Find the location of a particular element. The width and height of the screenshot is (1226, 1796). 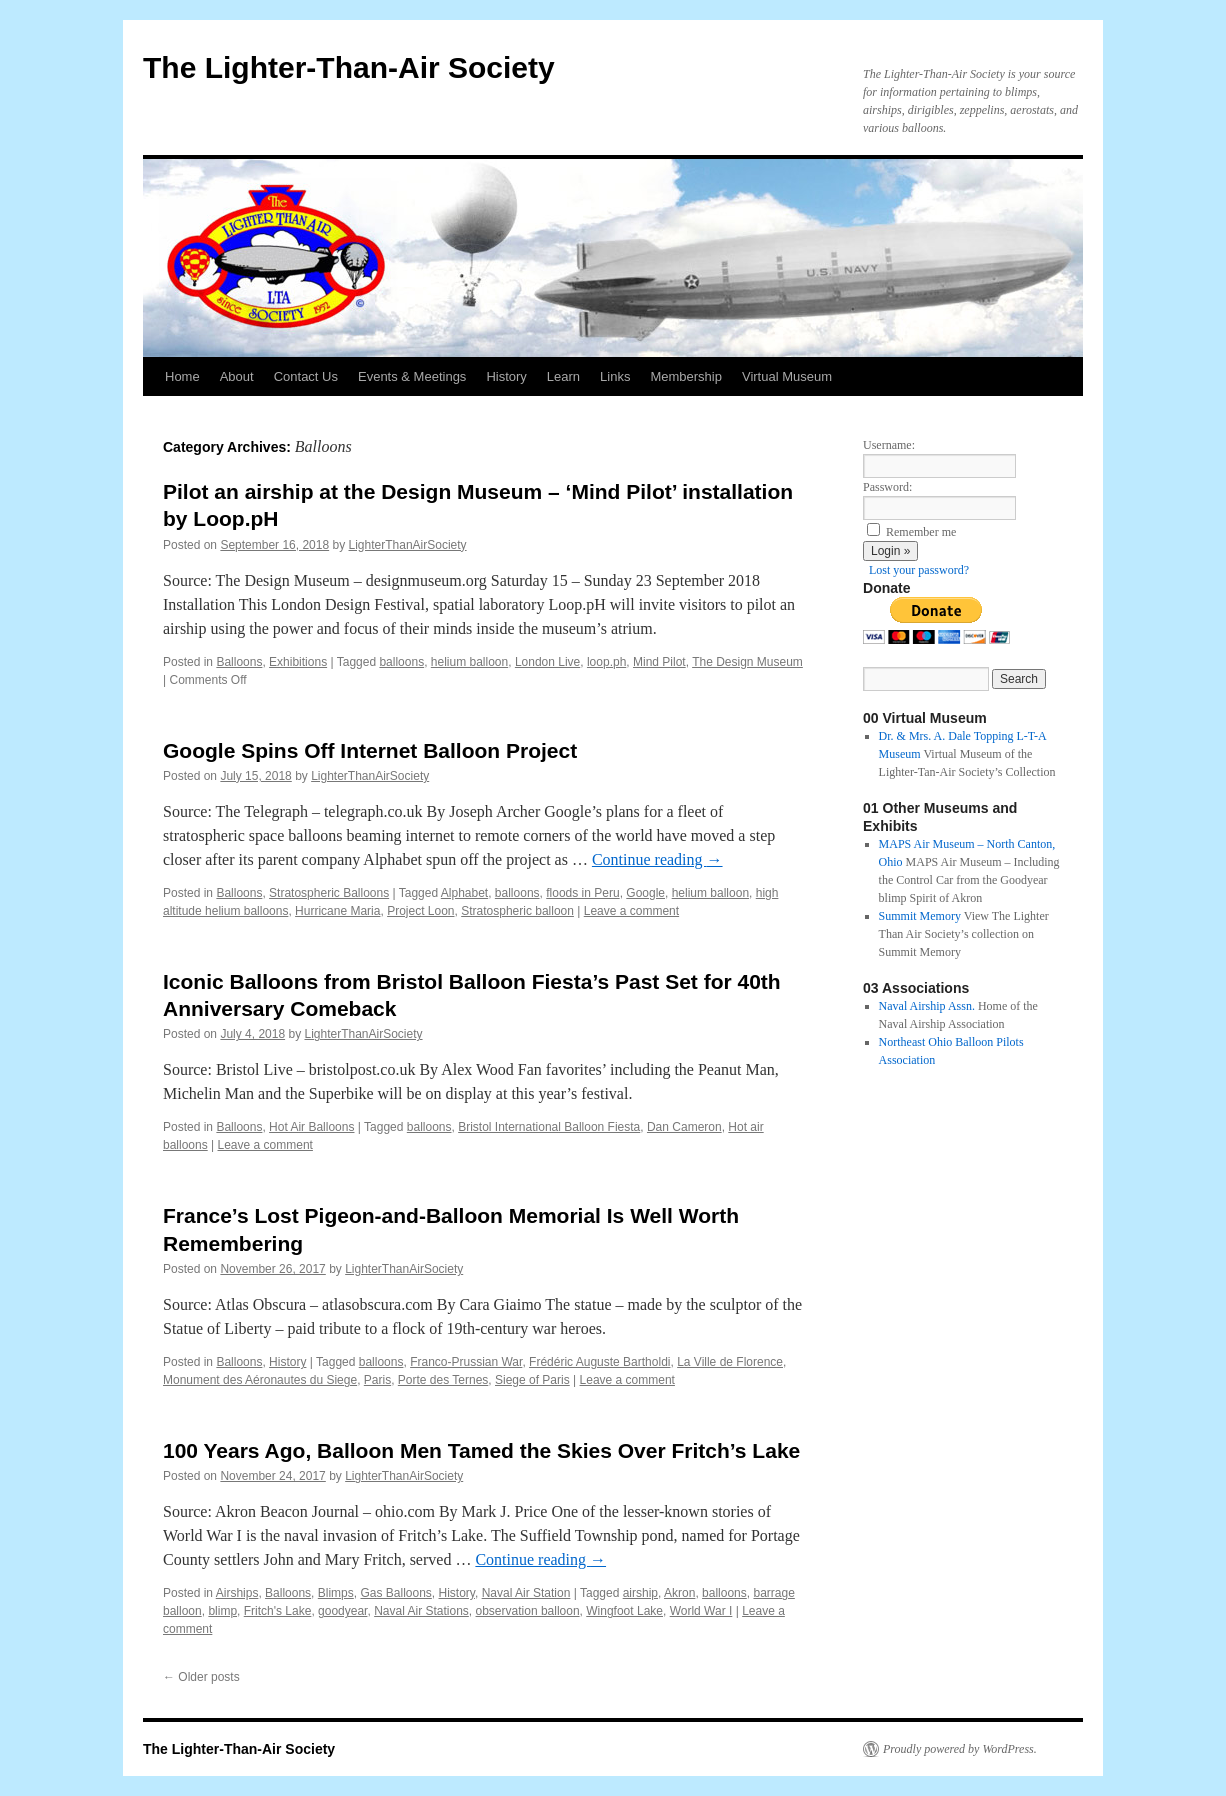

Alphabet is located at coordinates (464, 893).